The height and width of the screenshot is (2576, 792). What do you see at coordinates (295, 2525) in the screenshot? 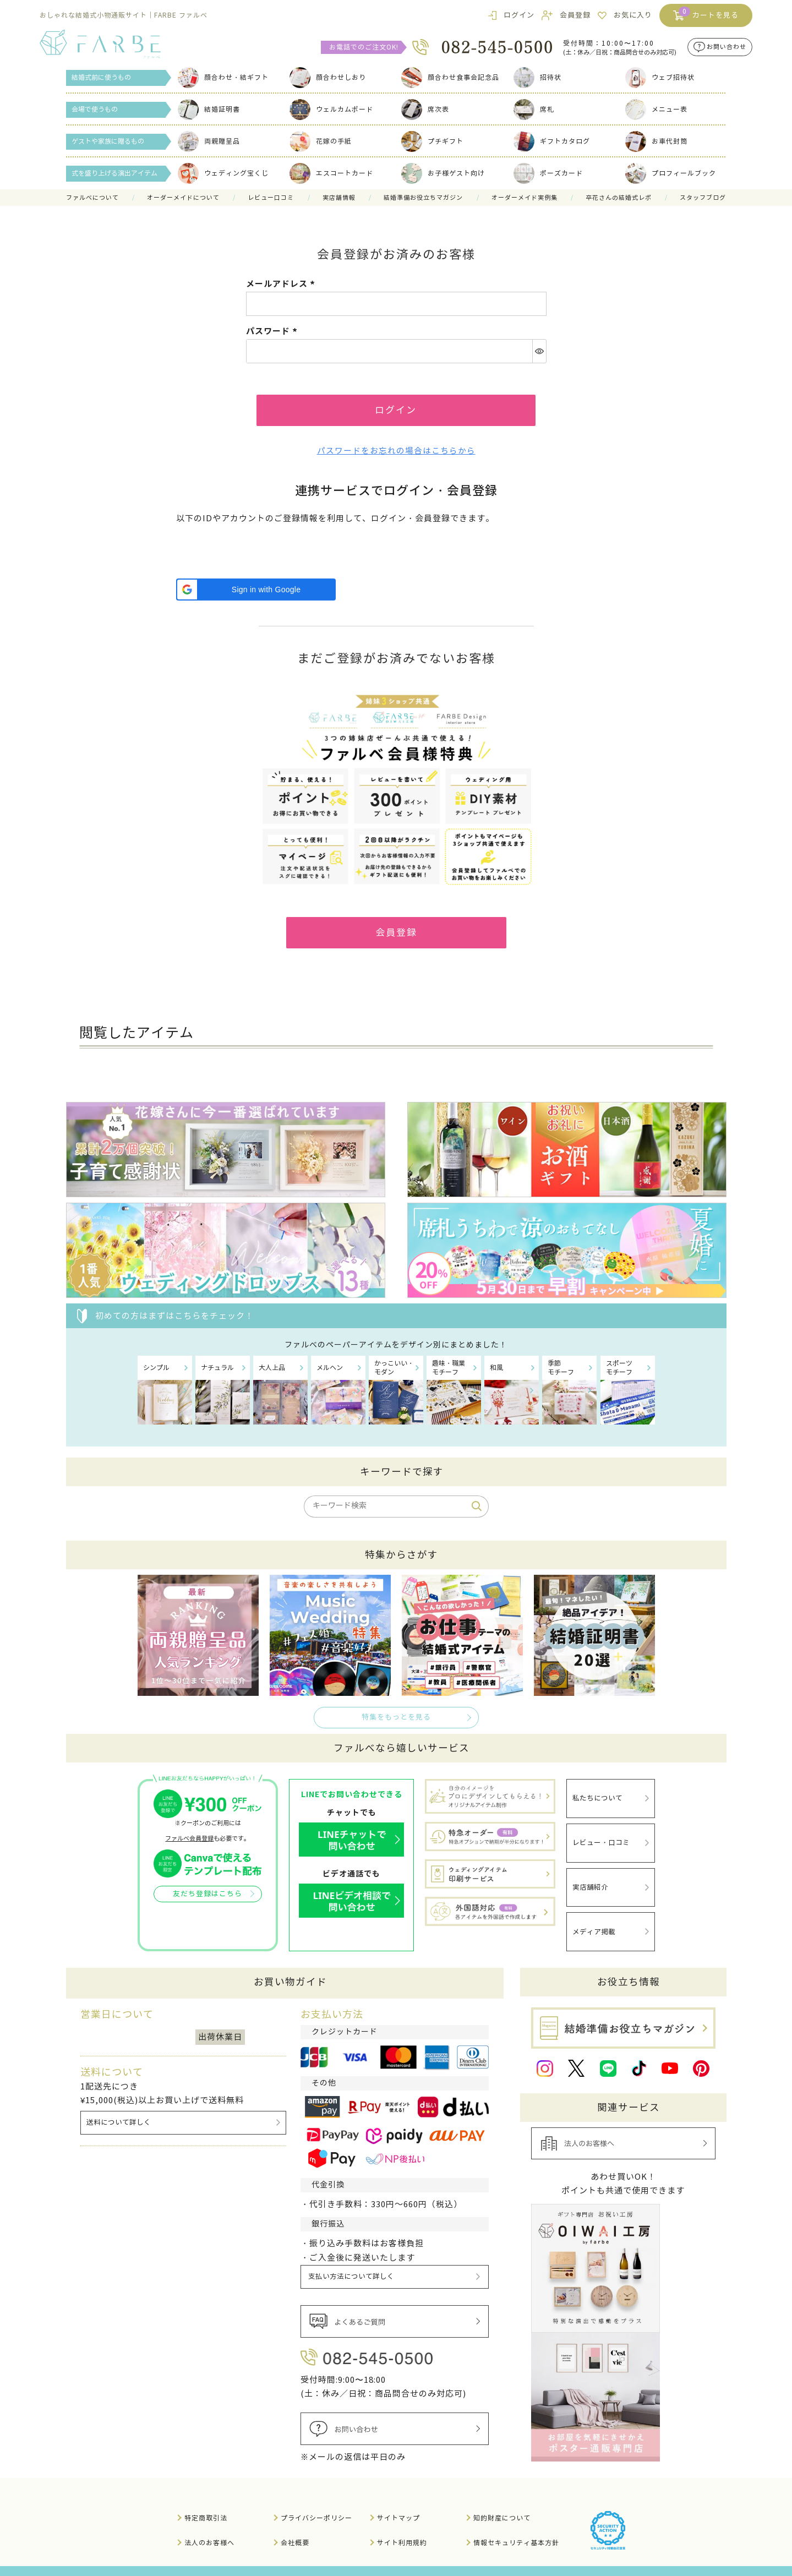
I see `会社概要` at bounding box center [295, 2525].